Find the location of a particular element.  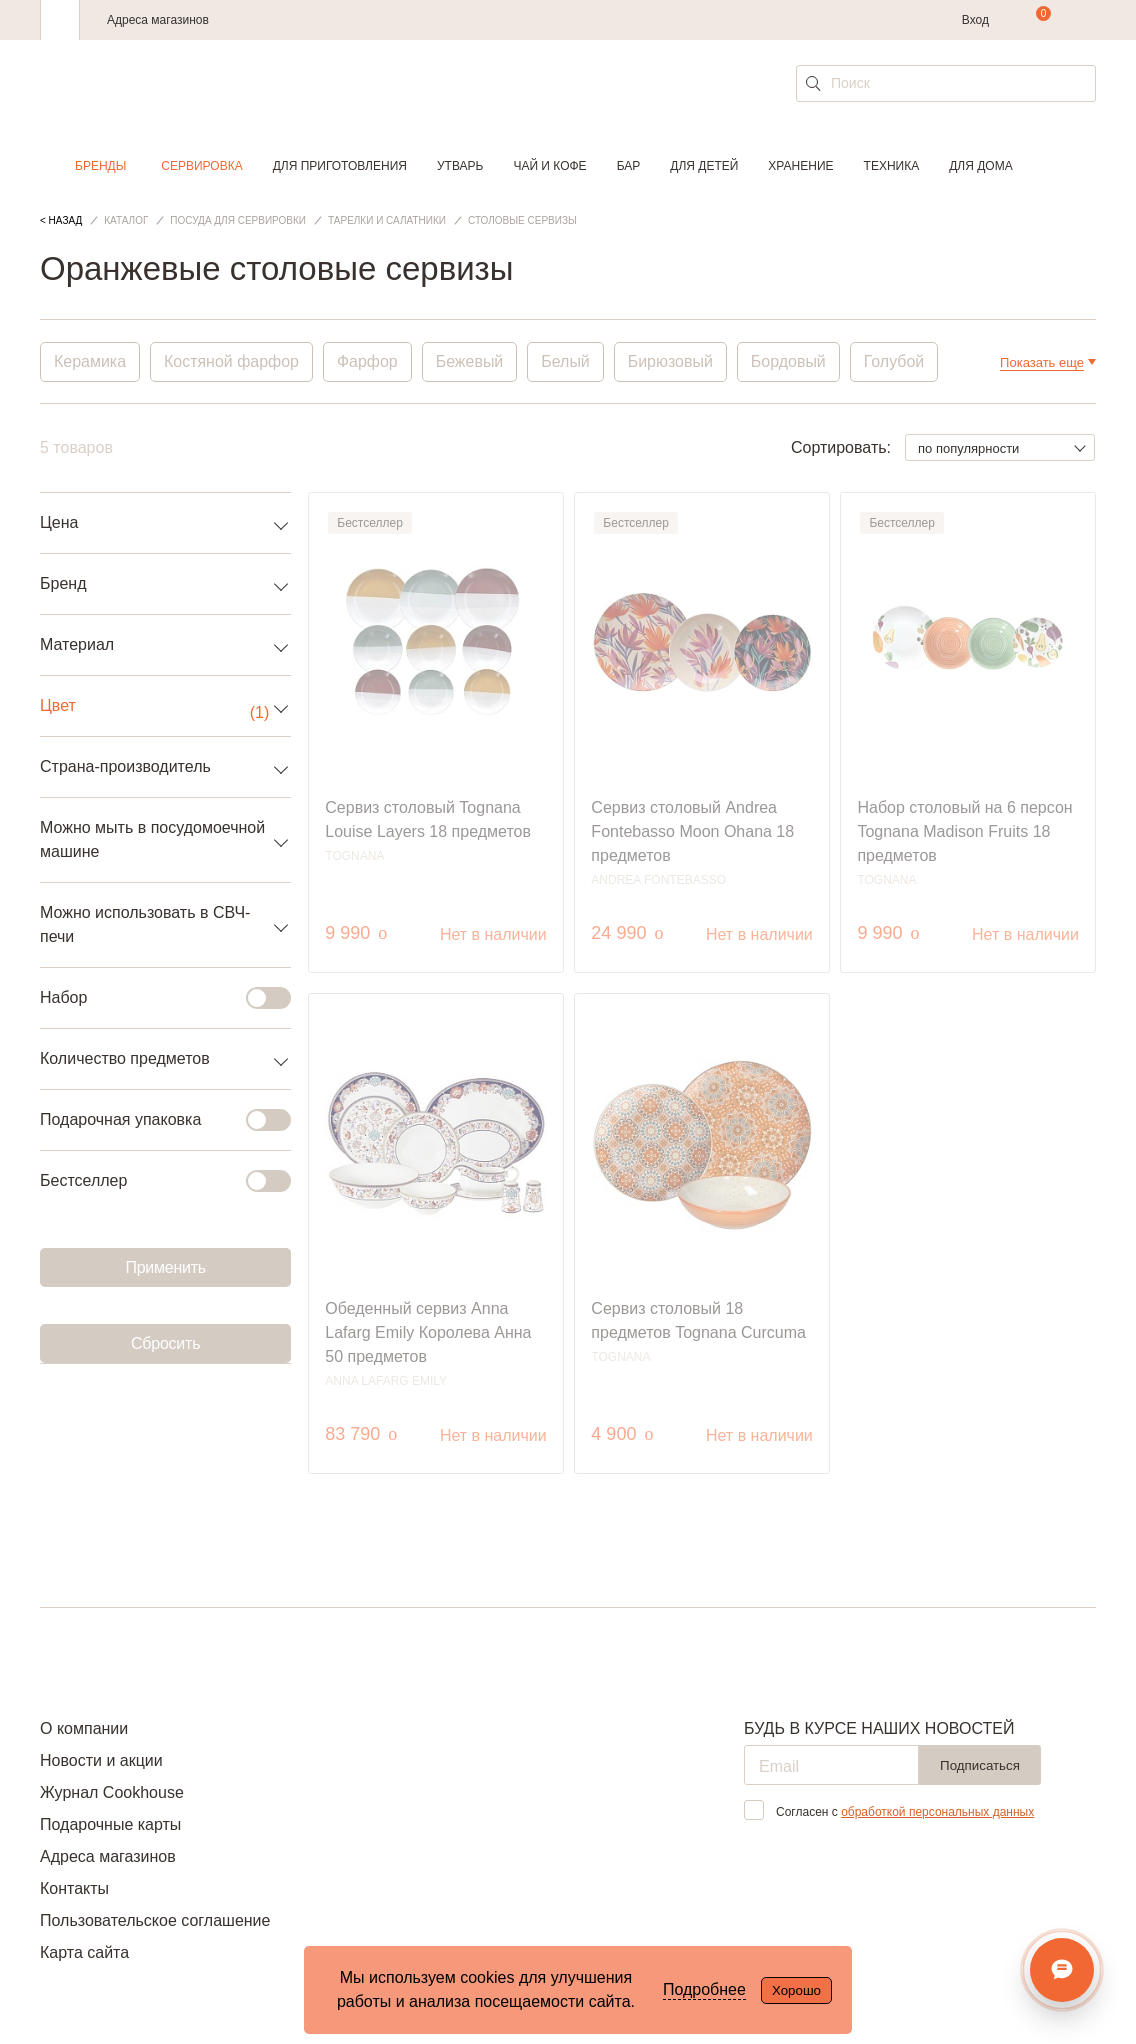

Вход is located at coordinates (975, 20).